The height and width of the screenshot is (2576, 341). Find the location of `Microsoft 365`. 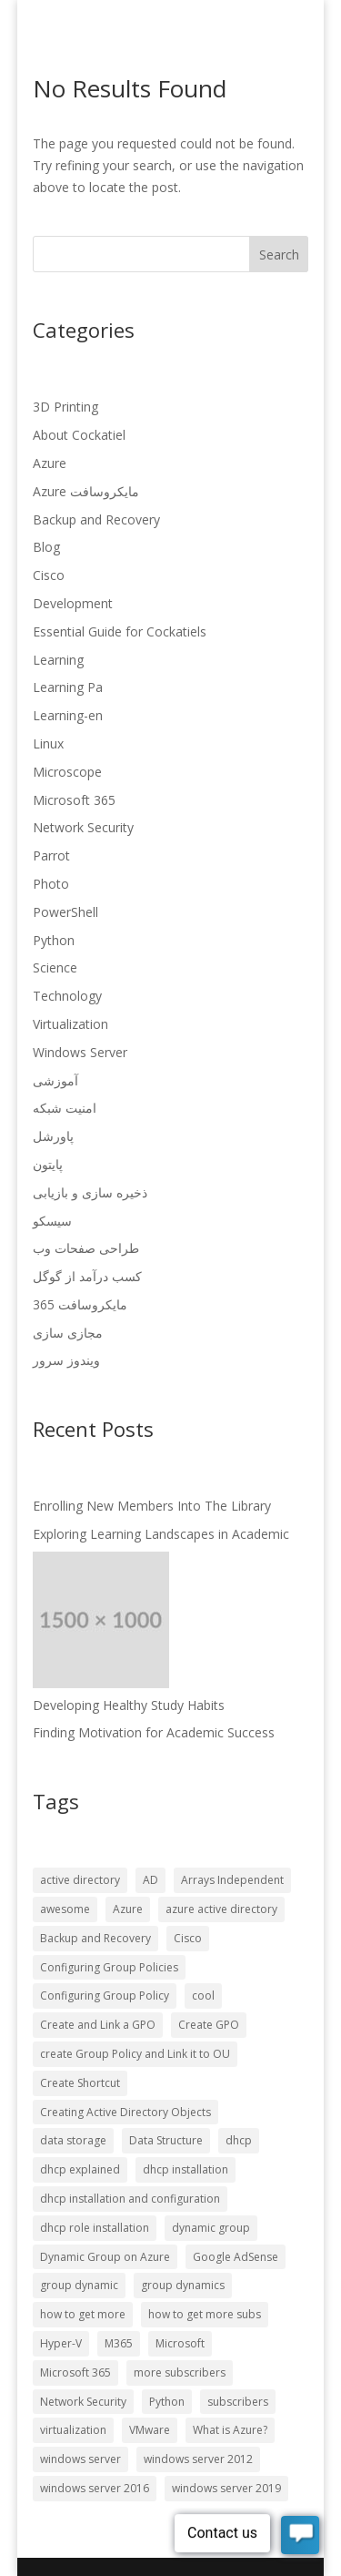

Microsoft 365 is located at coordinates (74, 800).